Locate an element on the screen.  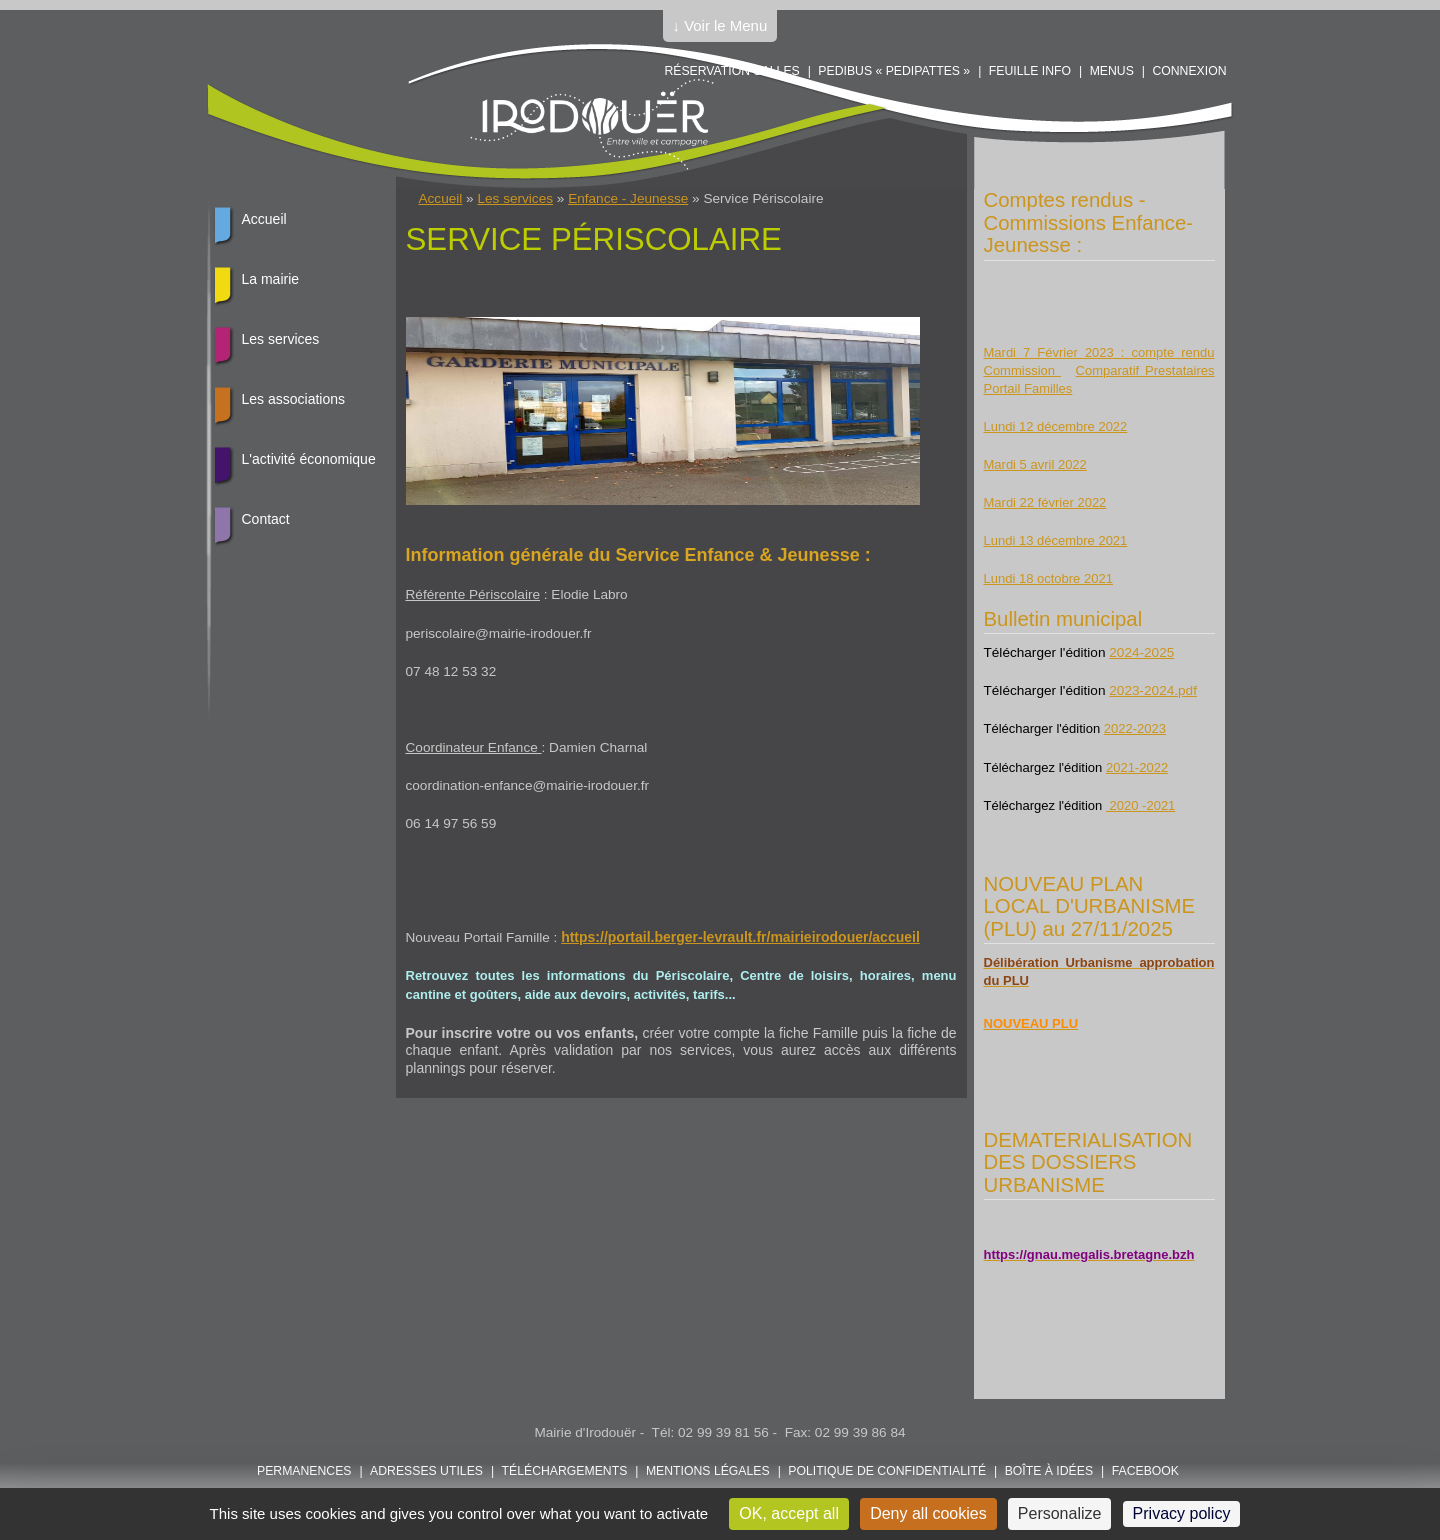
Les associations is located at coordinates (294, 399).